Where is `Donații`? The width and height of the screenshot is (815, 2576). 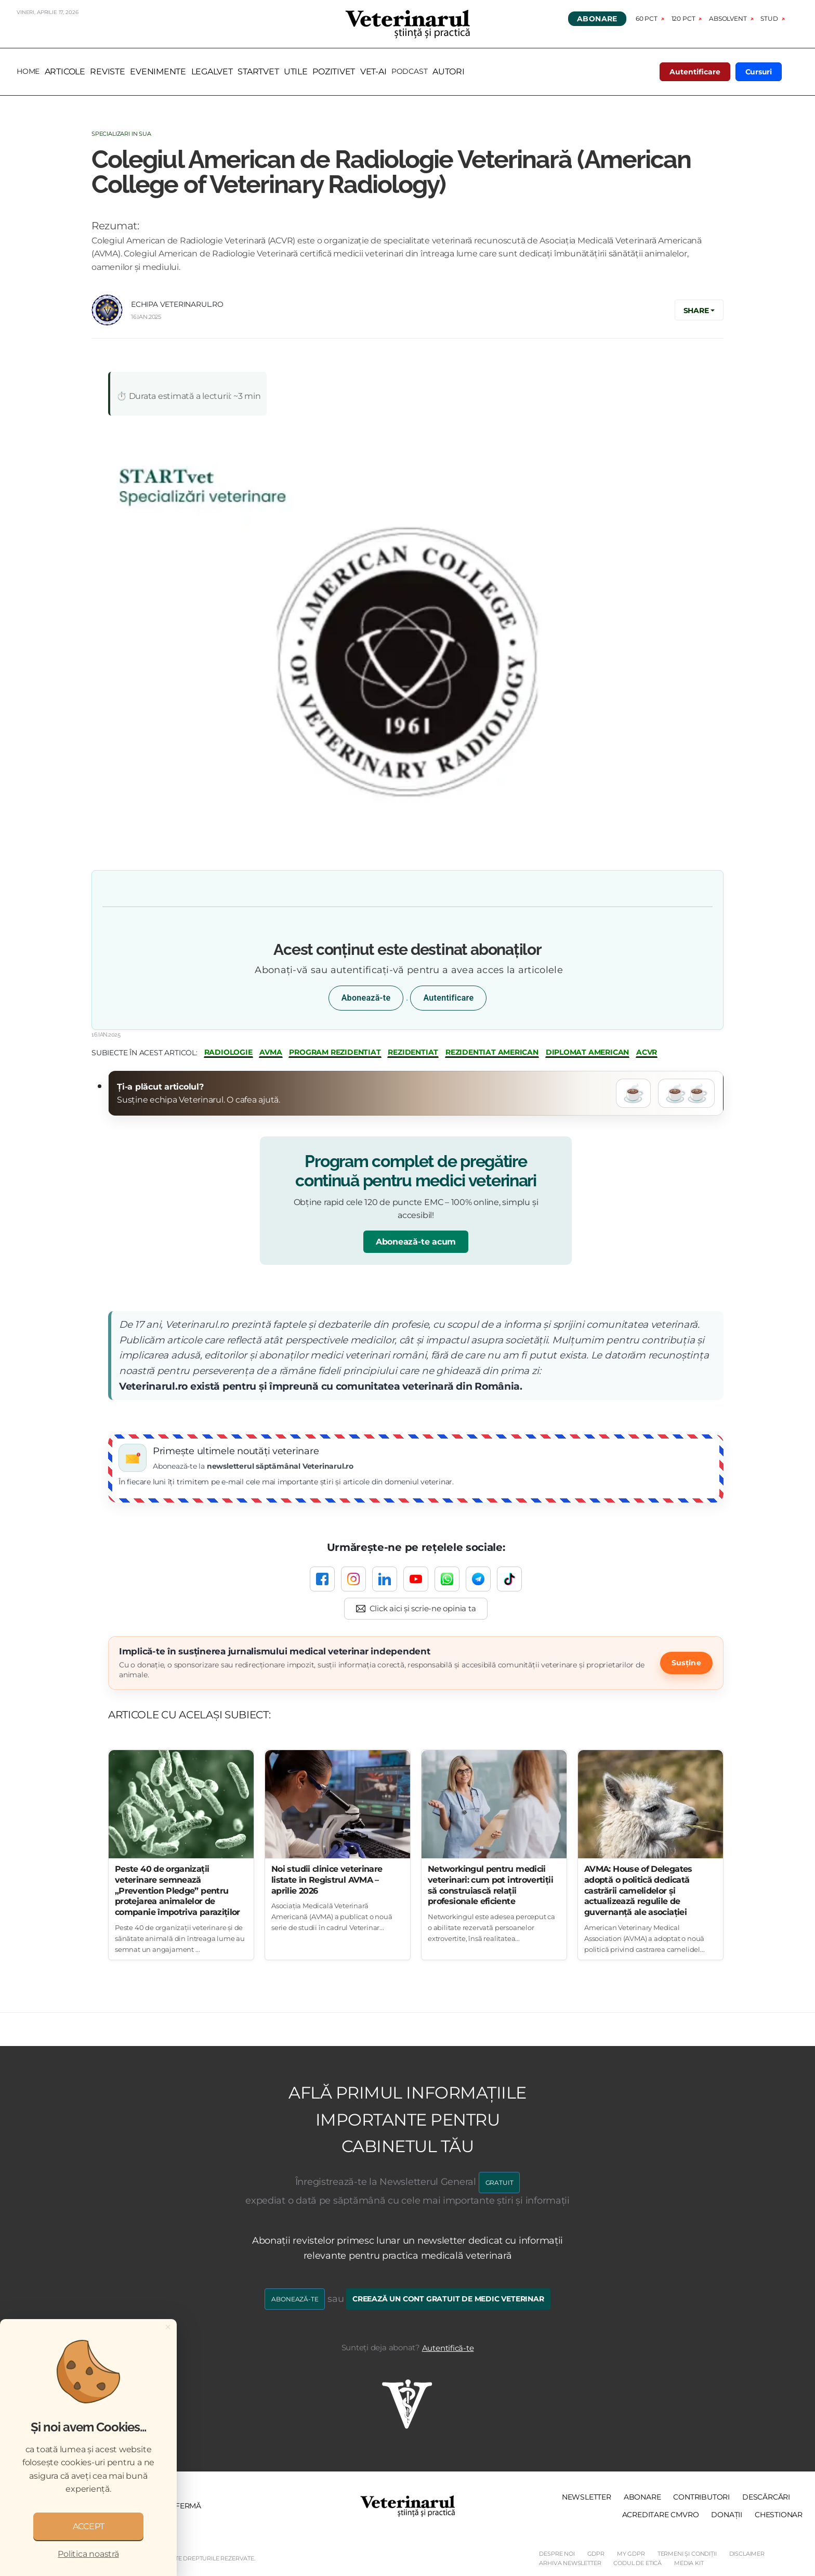
Donații is located at coordinates (726, 2514).